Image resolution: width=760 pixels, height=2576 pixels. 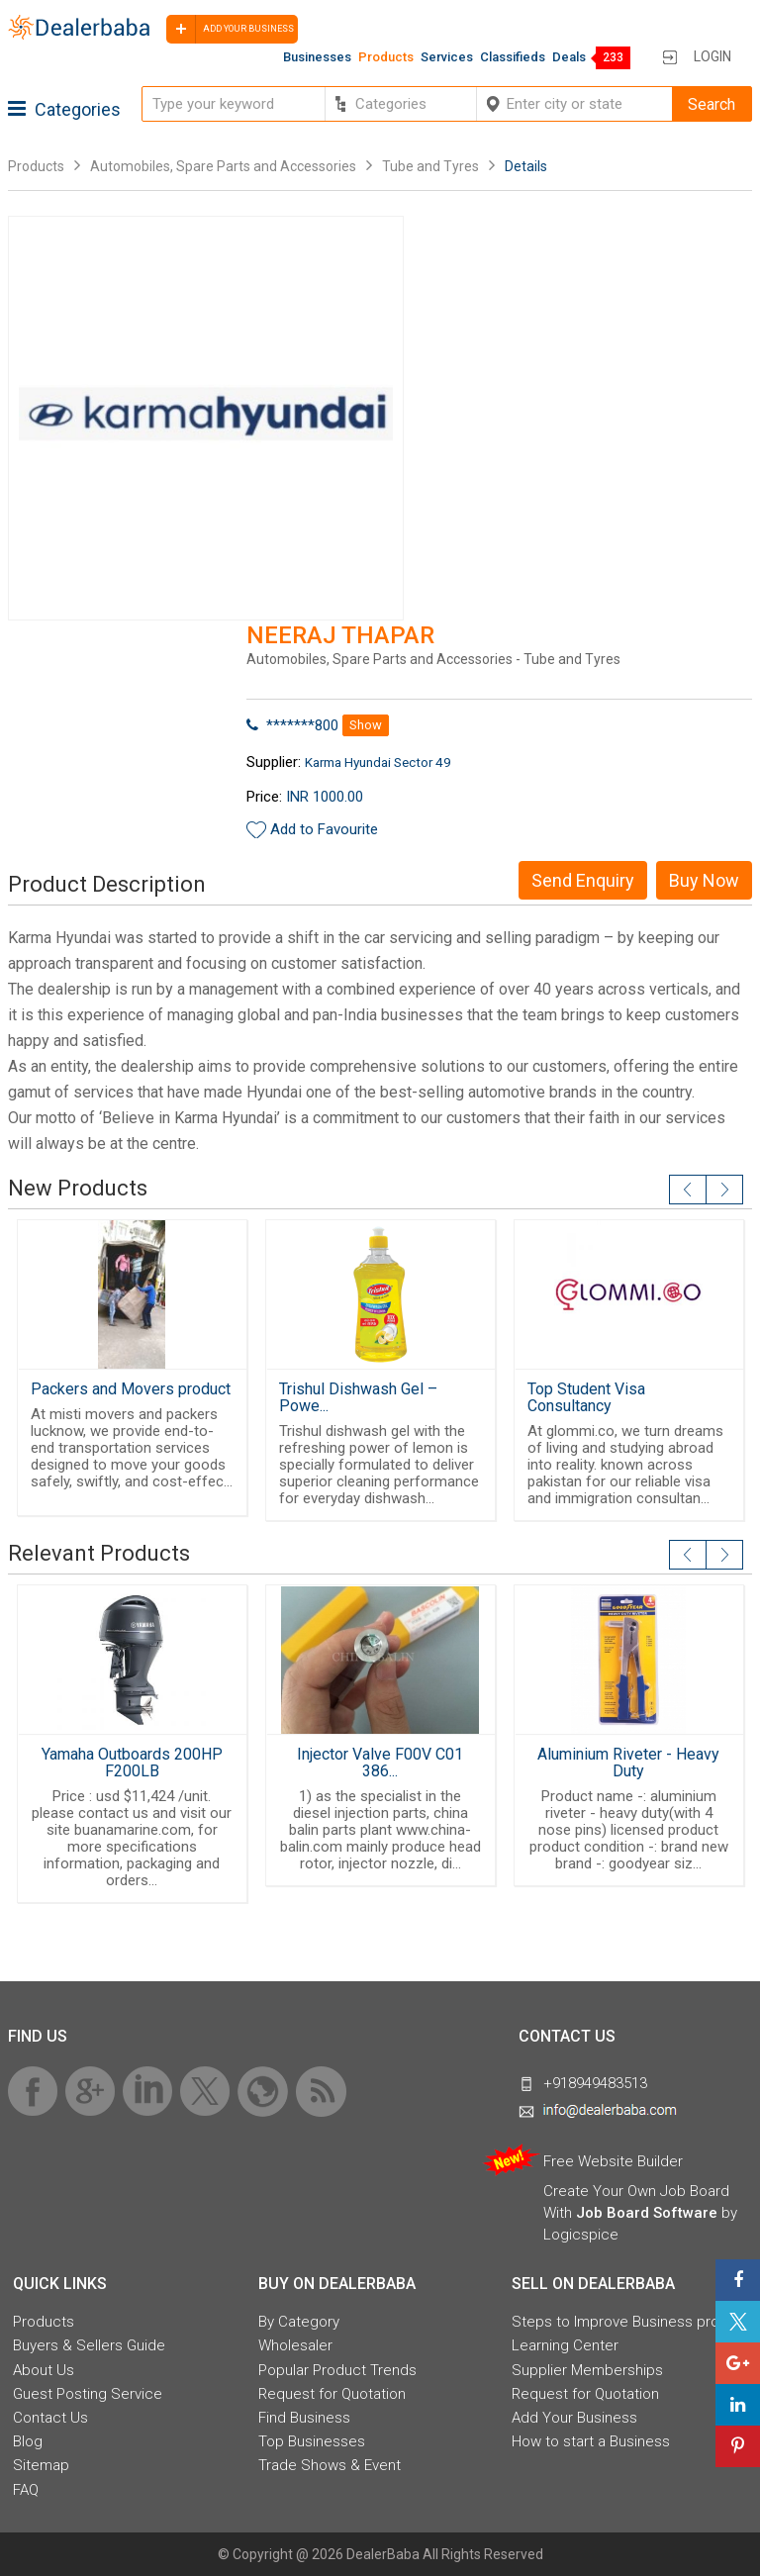 I want to click on FAQ, so click(x=26, y=2490).